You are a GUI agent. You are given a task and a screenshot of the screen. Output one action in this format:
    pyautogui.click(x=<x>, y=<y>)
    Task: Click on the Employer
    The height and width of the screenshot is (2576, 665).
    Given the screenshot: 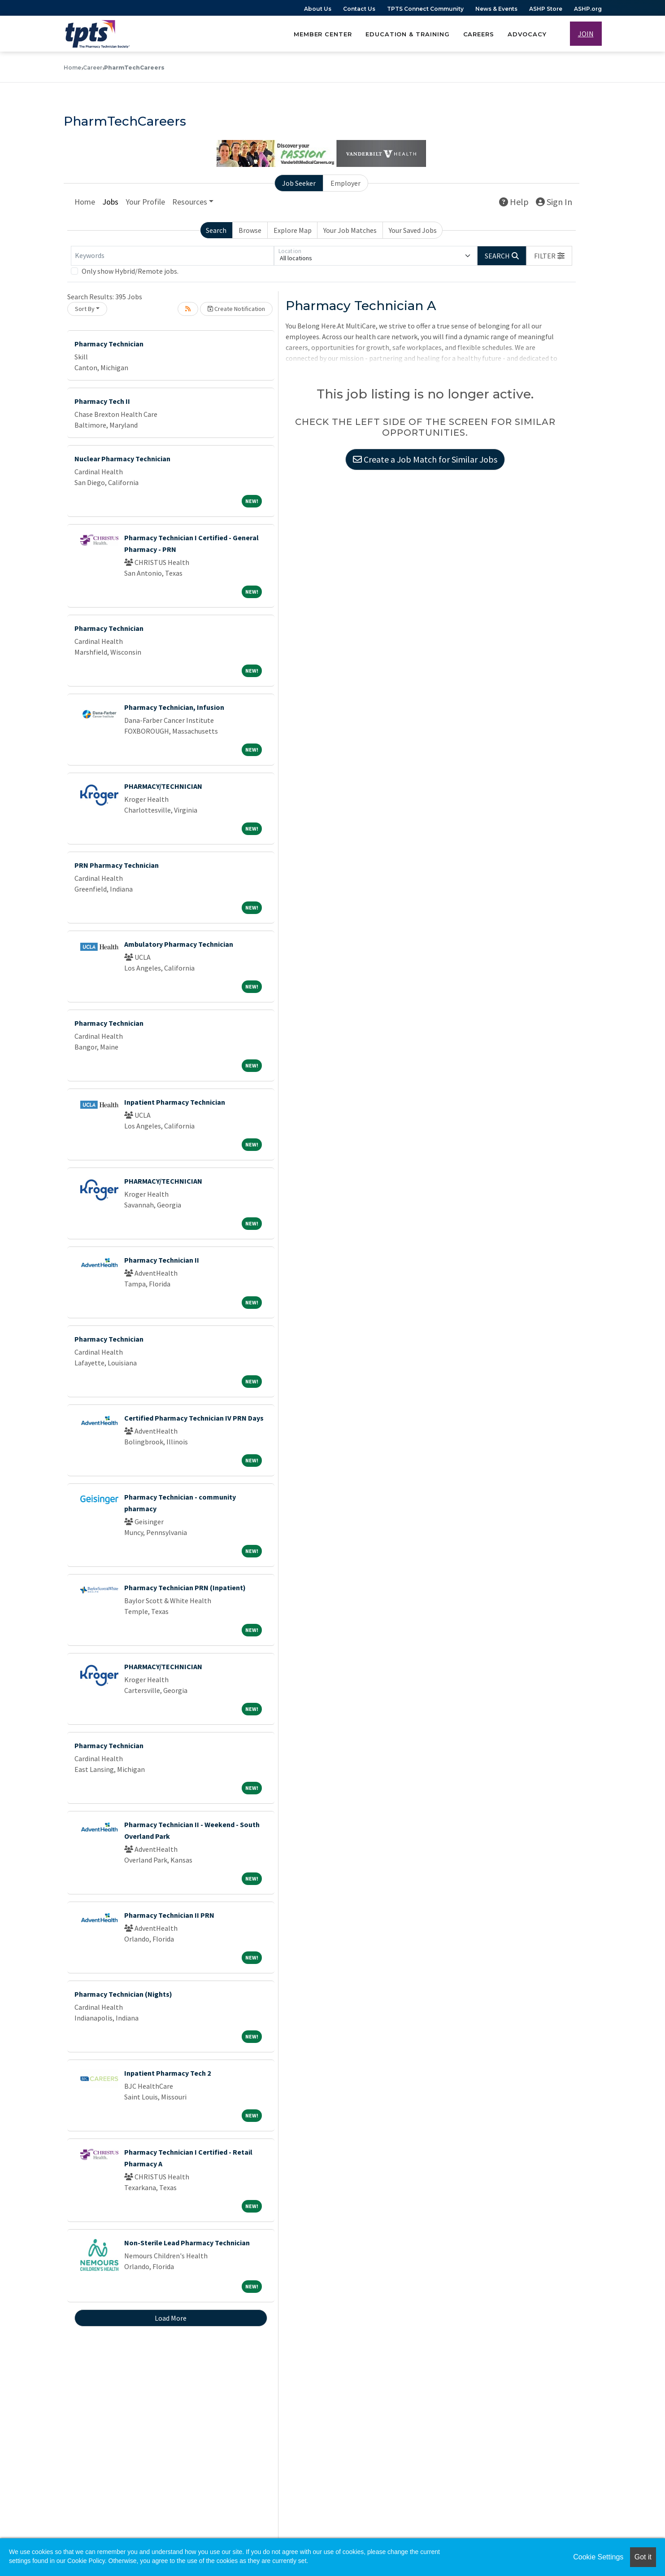 What is the action you would take?
    pyautogui.click(x=345, y=183)
    